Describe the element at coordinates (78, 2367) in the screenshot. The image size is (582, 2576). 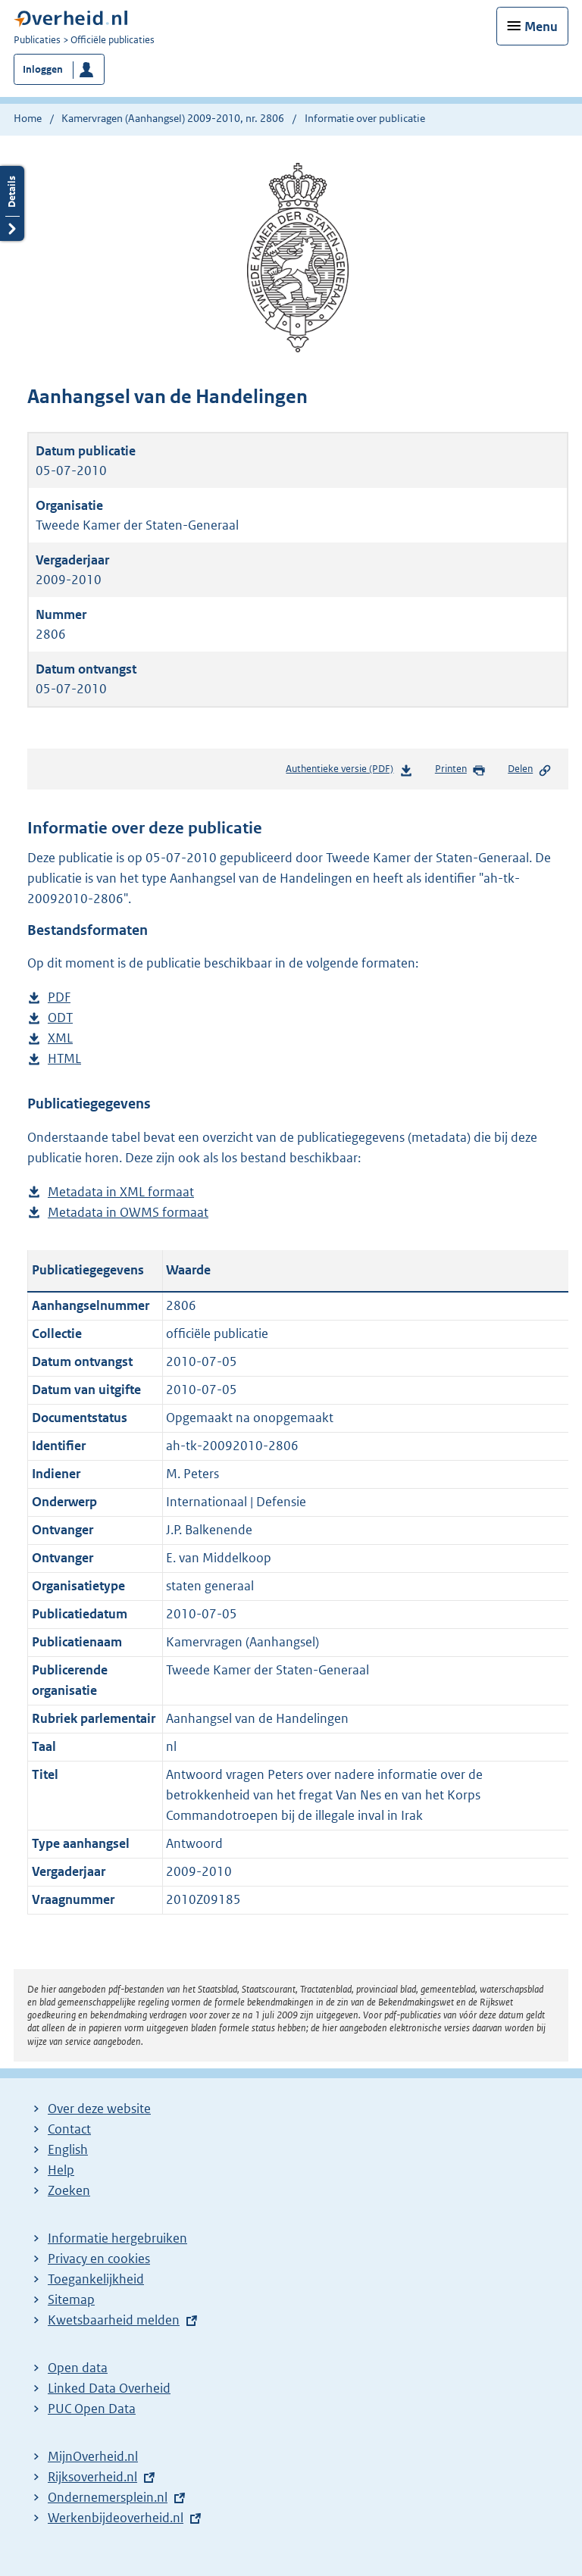
I see `Open data` at that location.